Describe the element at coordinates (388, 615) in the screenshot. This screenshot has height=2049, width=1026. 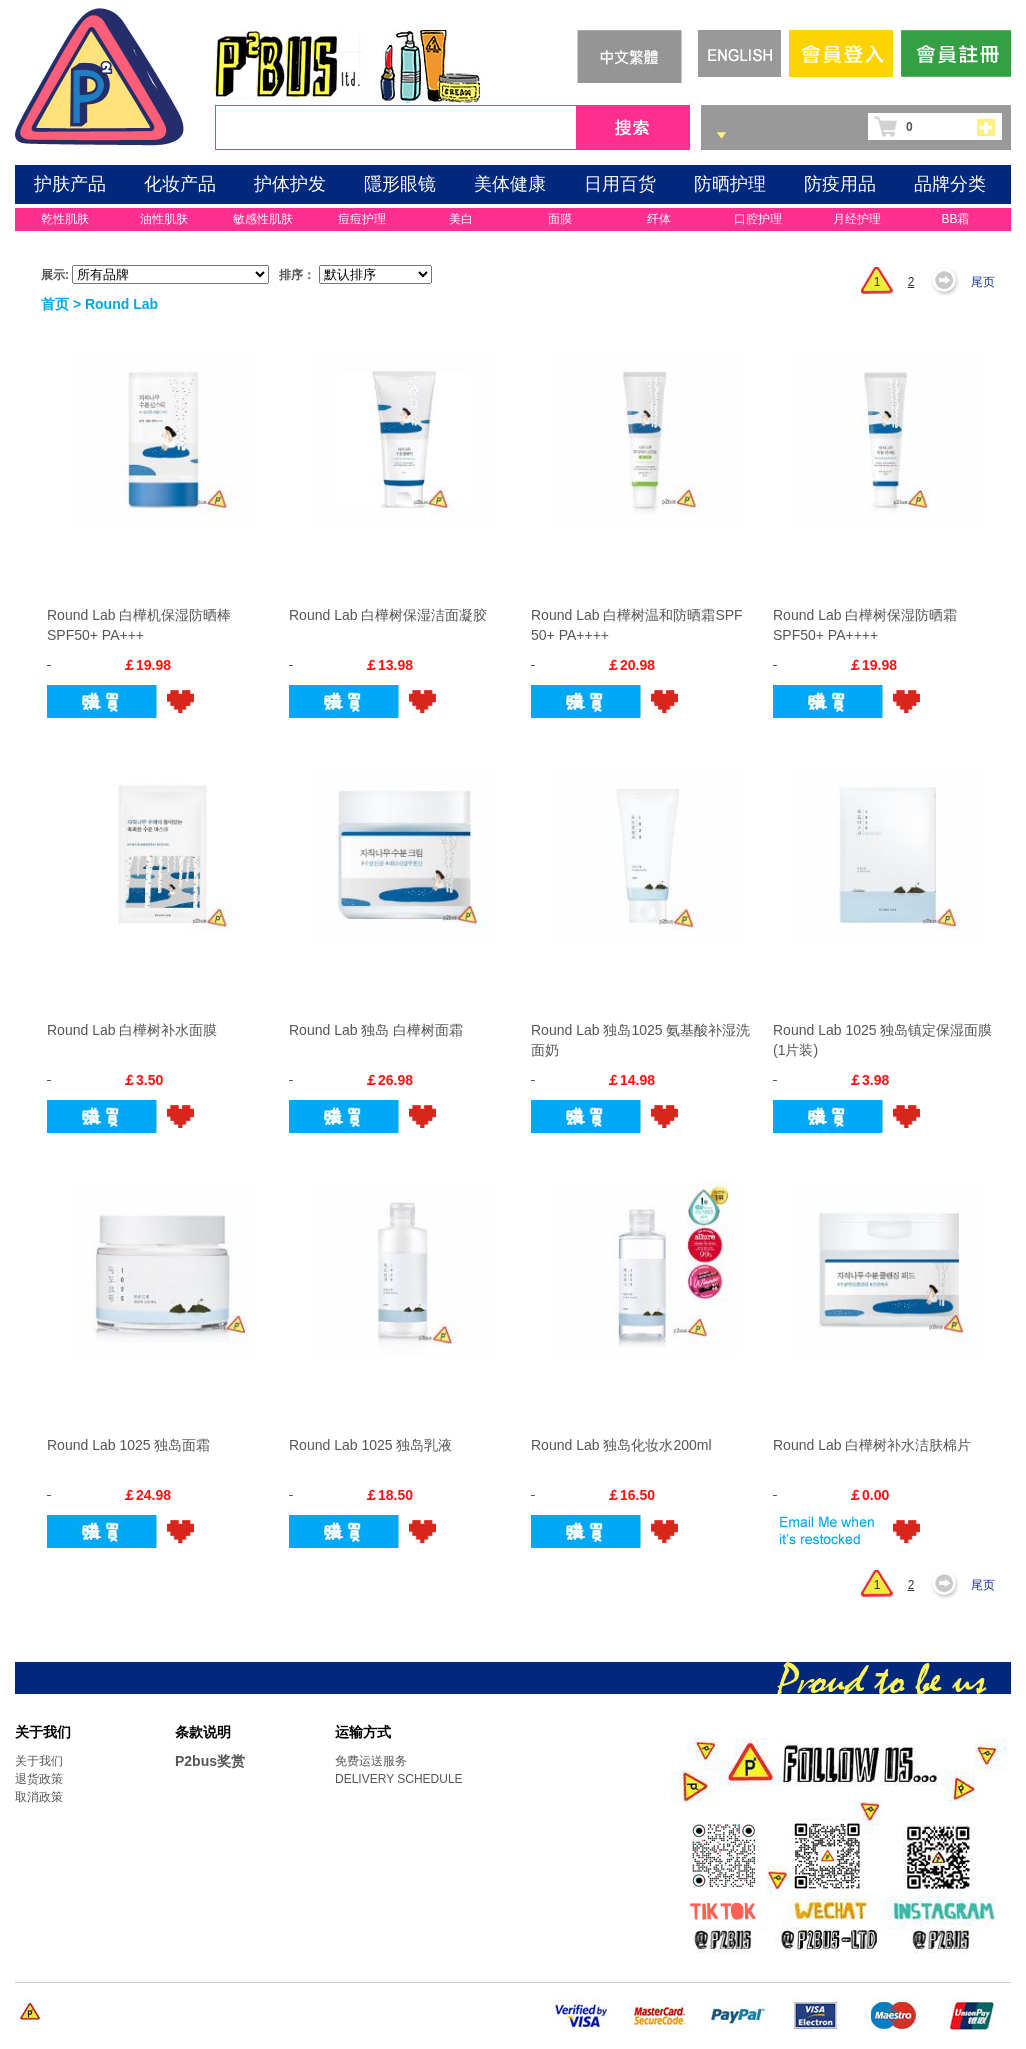
I see `Round Lab 白樺树保湿洁面凝胶` at that location.